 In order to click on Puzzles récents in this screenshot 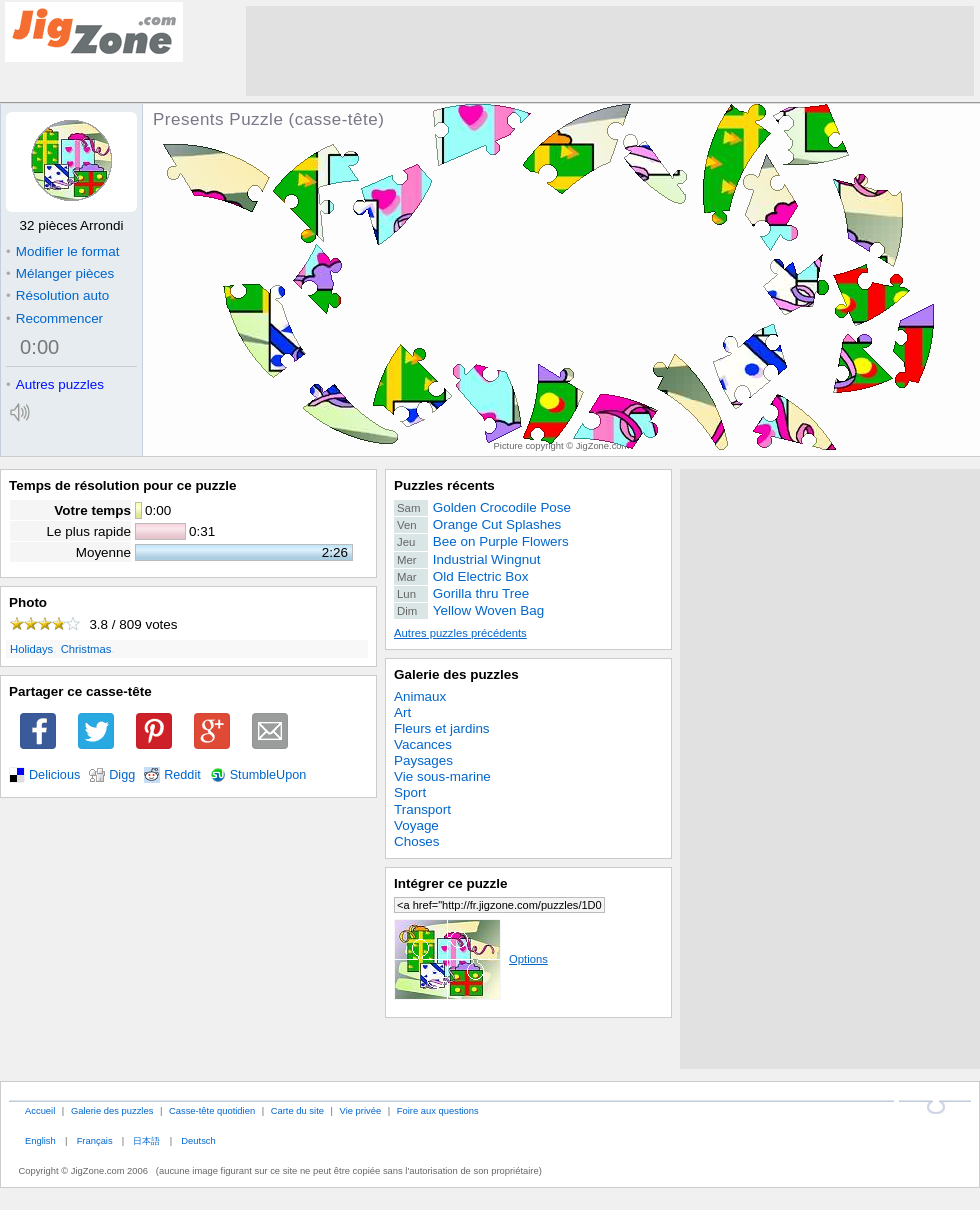, I will do `click(444, 485)`.